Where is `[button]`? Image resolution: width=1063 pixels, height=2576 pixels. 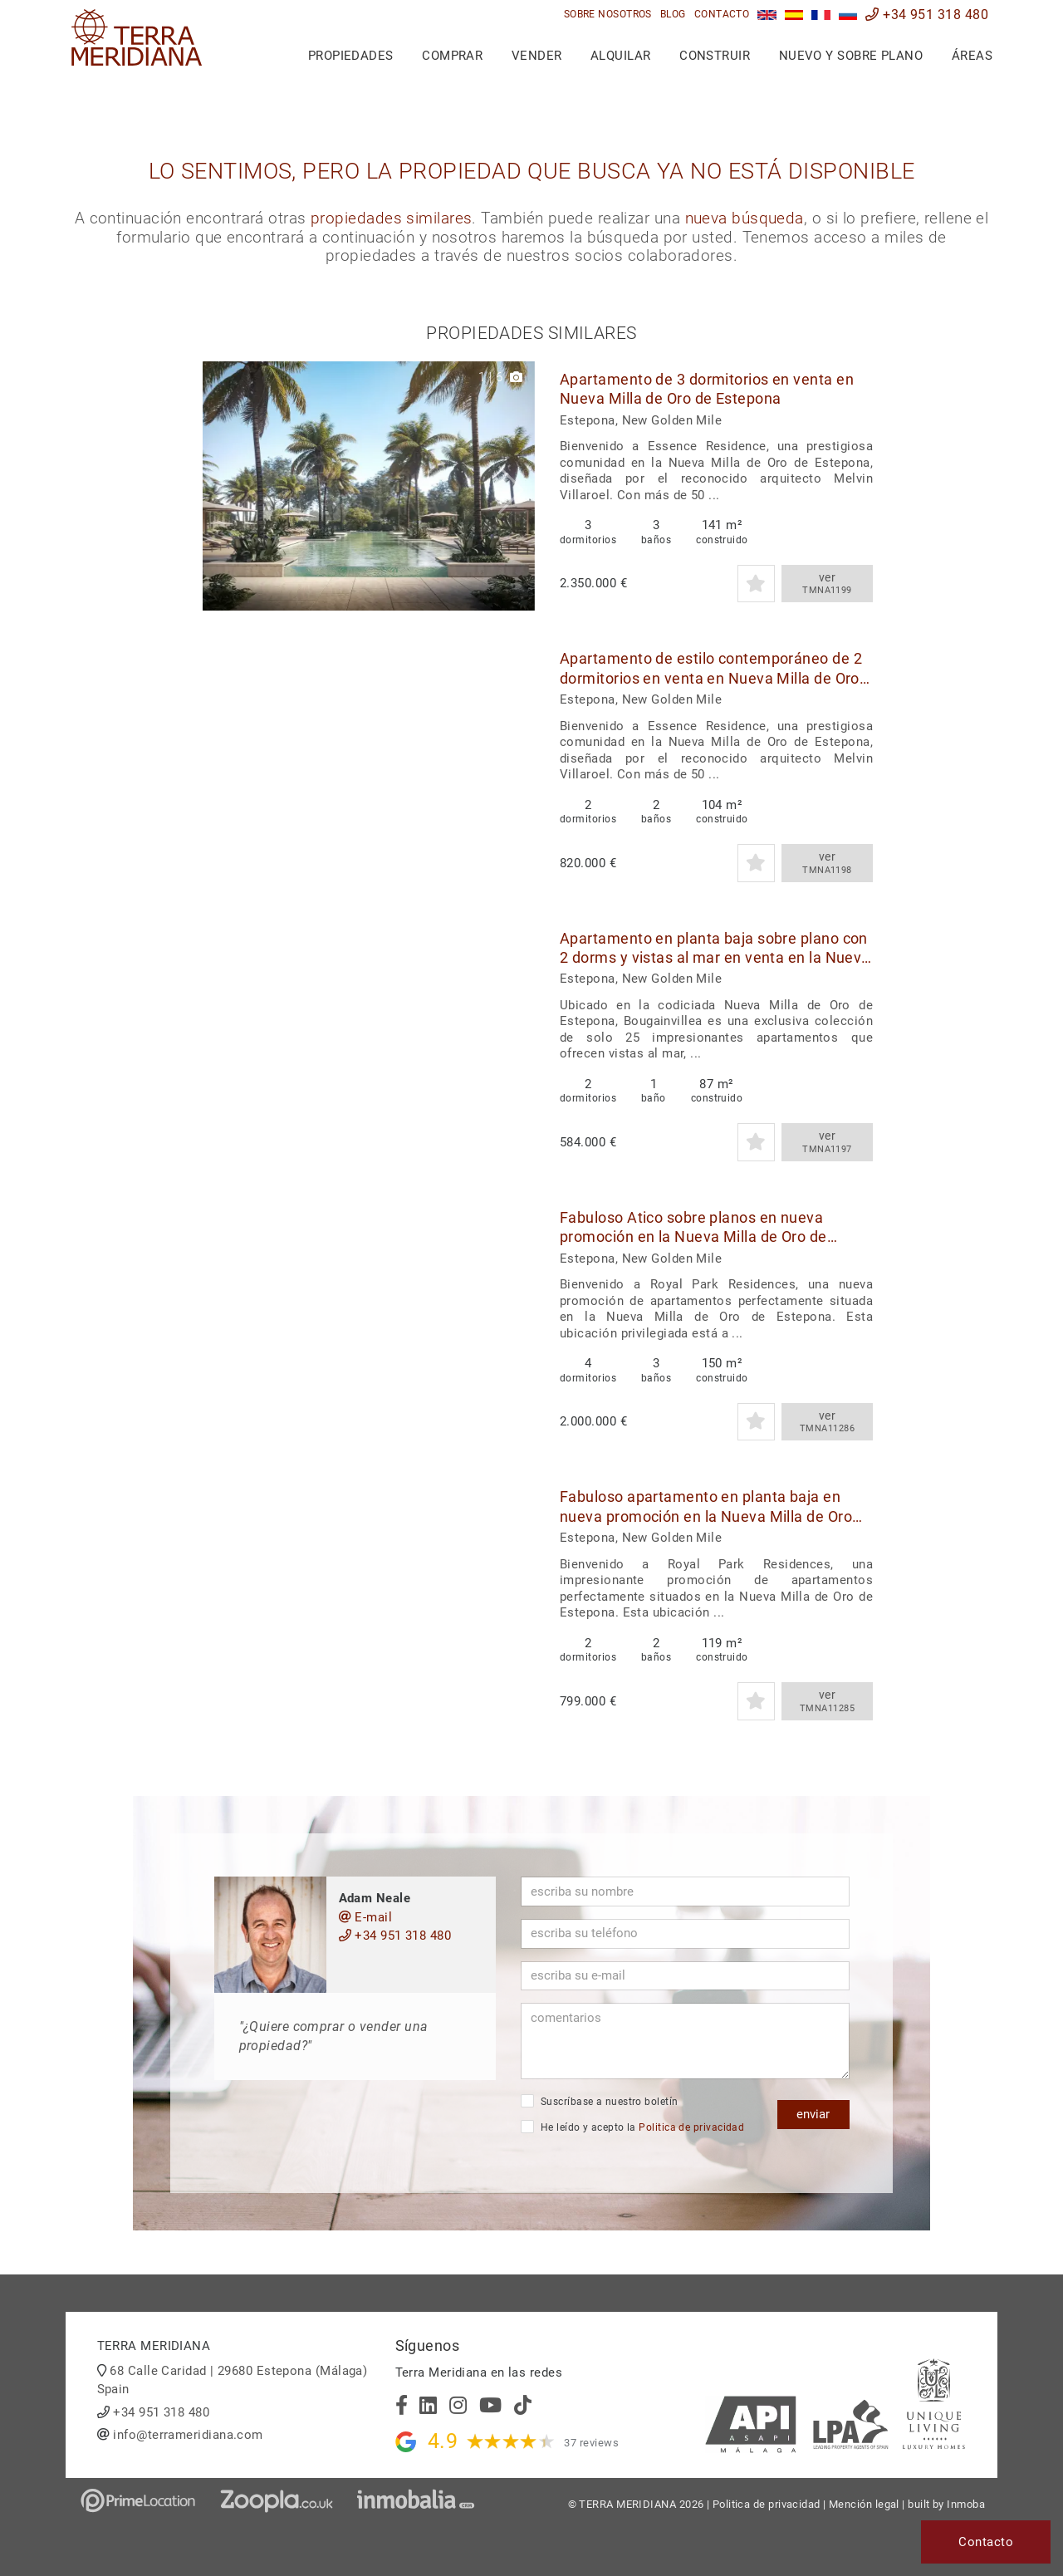
[button] is located at coordinates (516, 486).